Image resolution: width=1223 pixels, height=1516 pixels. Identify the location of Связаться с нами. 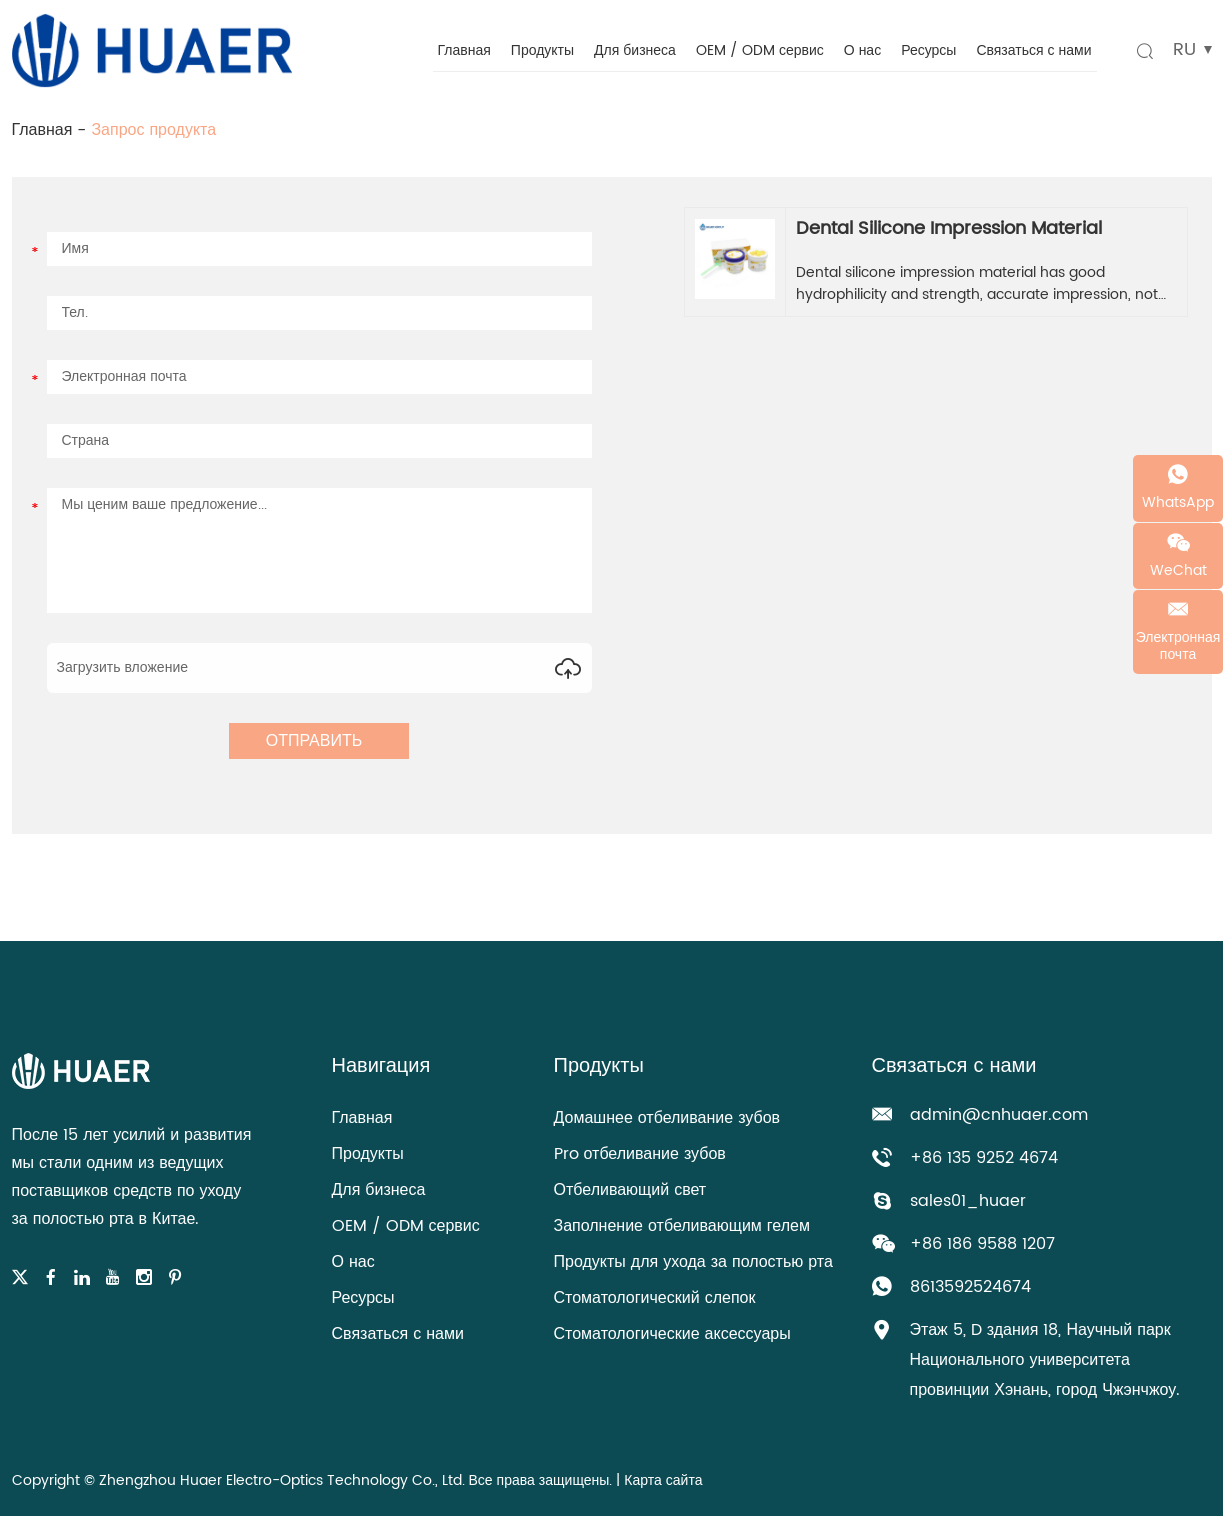
(1033, 50).